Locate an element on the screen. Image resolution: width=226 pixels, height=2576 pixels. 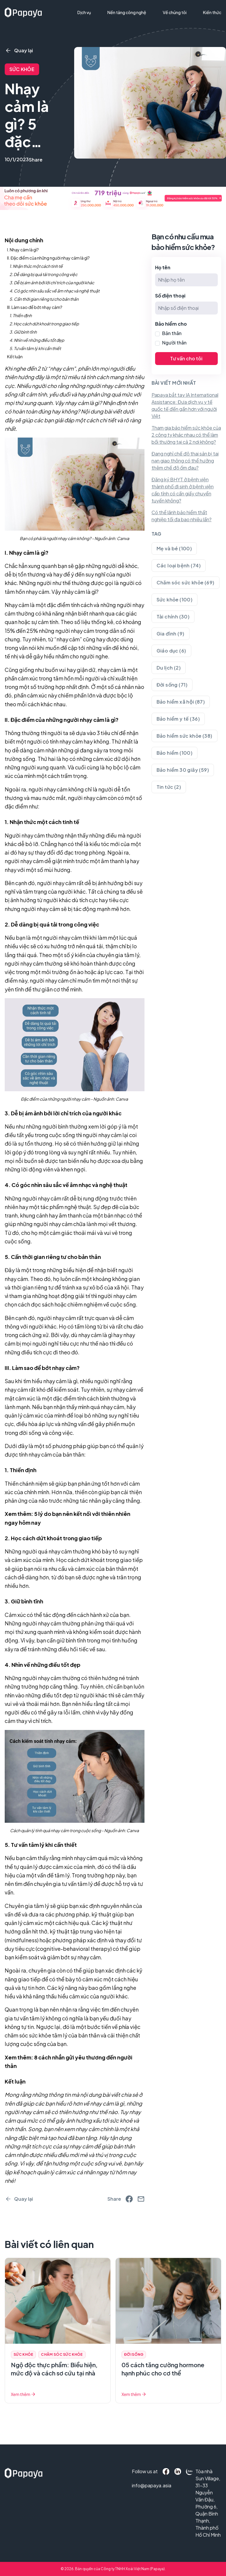
info@papaya.asia is located at coordinates (140, 2485).